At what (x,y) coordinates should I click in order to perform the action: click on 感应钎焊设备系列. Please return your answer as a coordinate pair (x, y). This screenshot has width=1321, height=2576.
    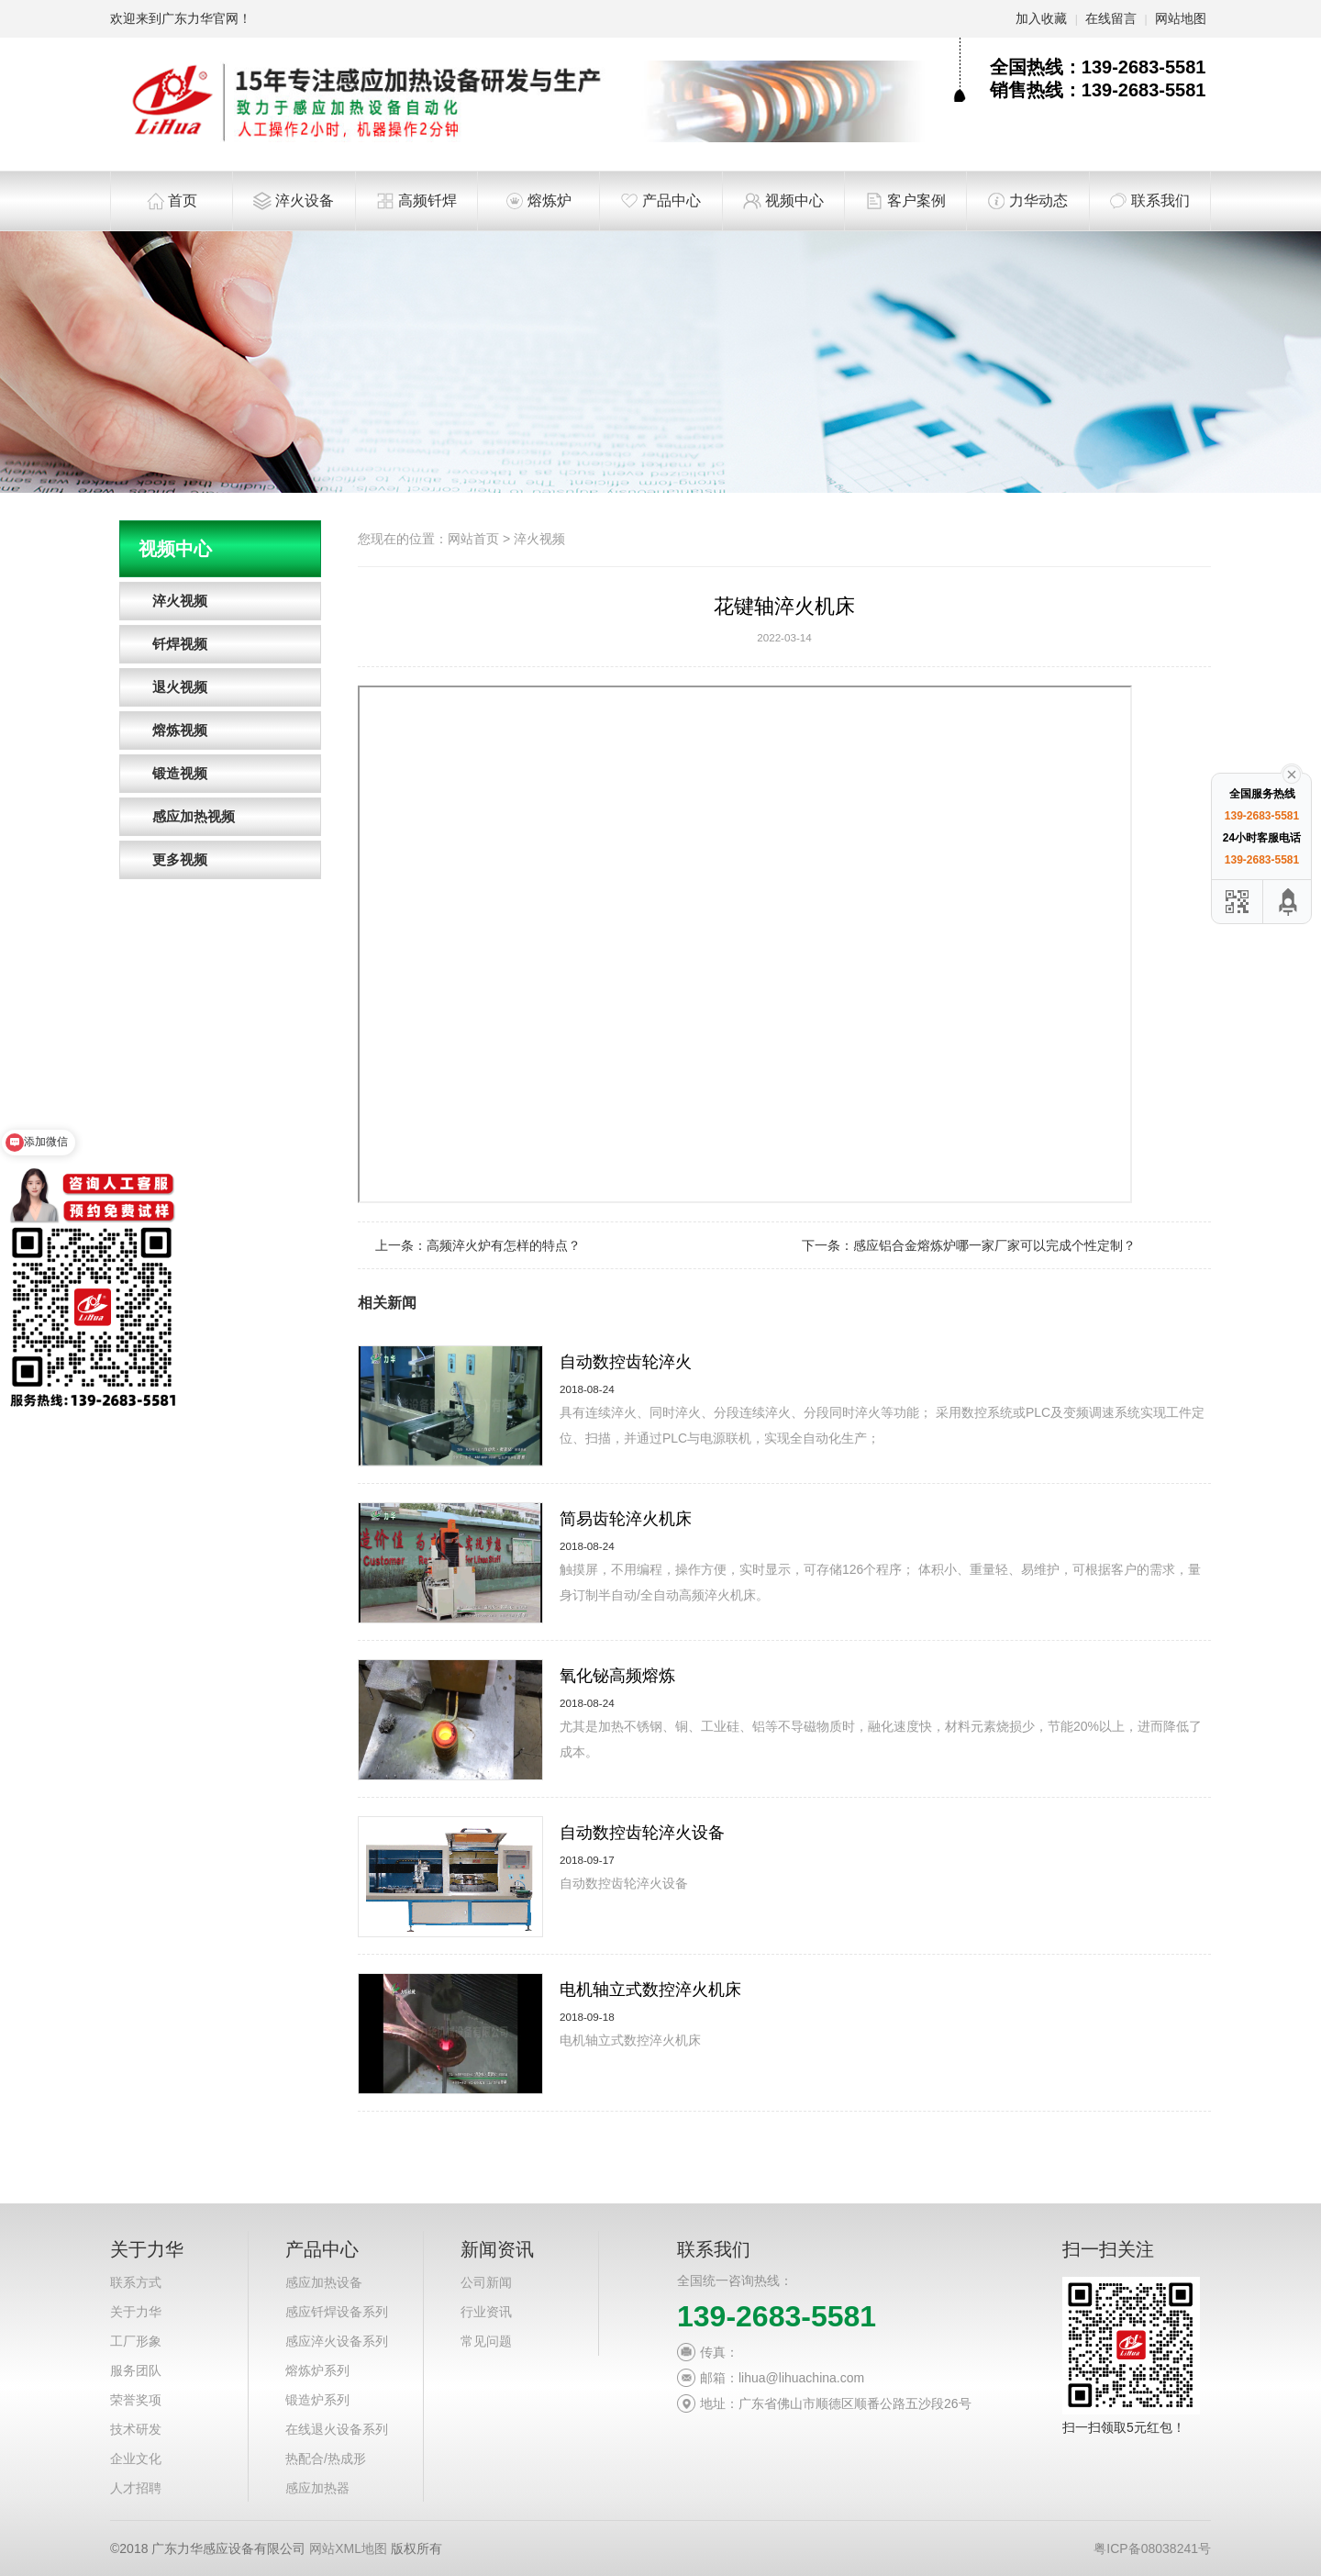
    Looking at the image, I should click on (336, 2311).